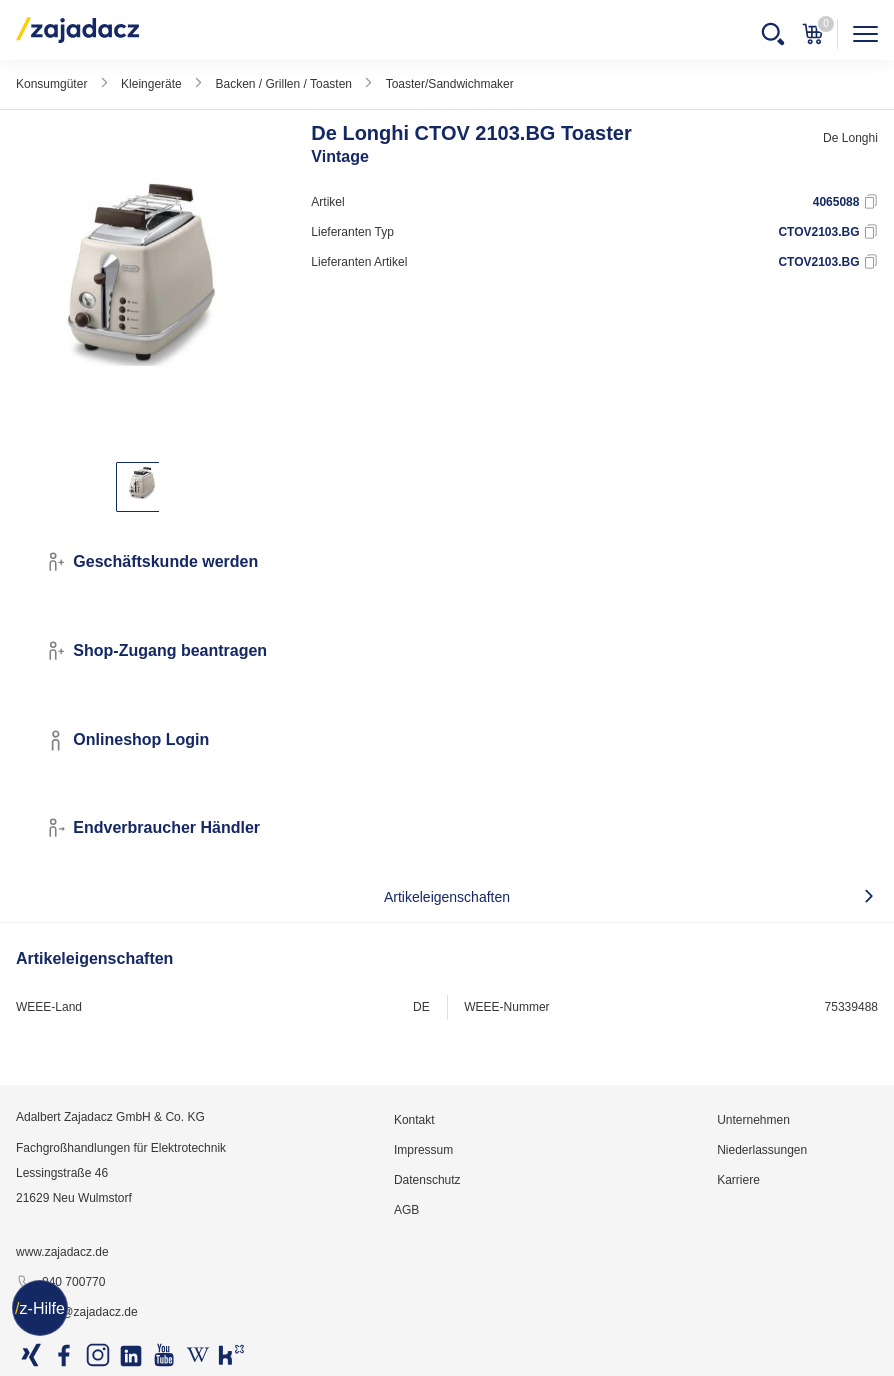  Describe the element at coordinates (850, 138) in the screenshot. I see `De Longhi` at that location.